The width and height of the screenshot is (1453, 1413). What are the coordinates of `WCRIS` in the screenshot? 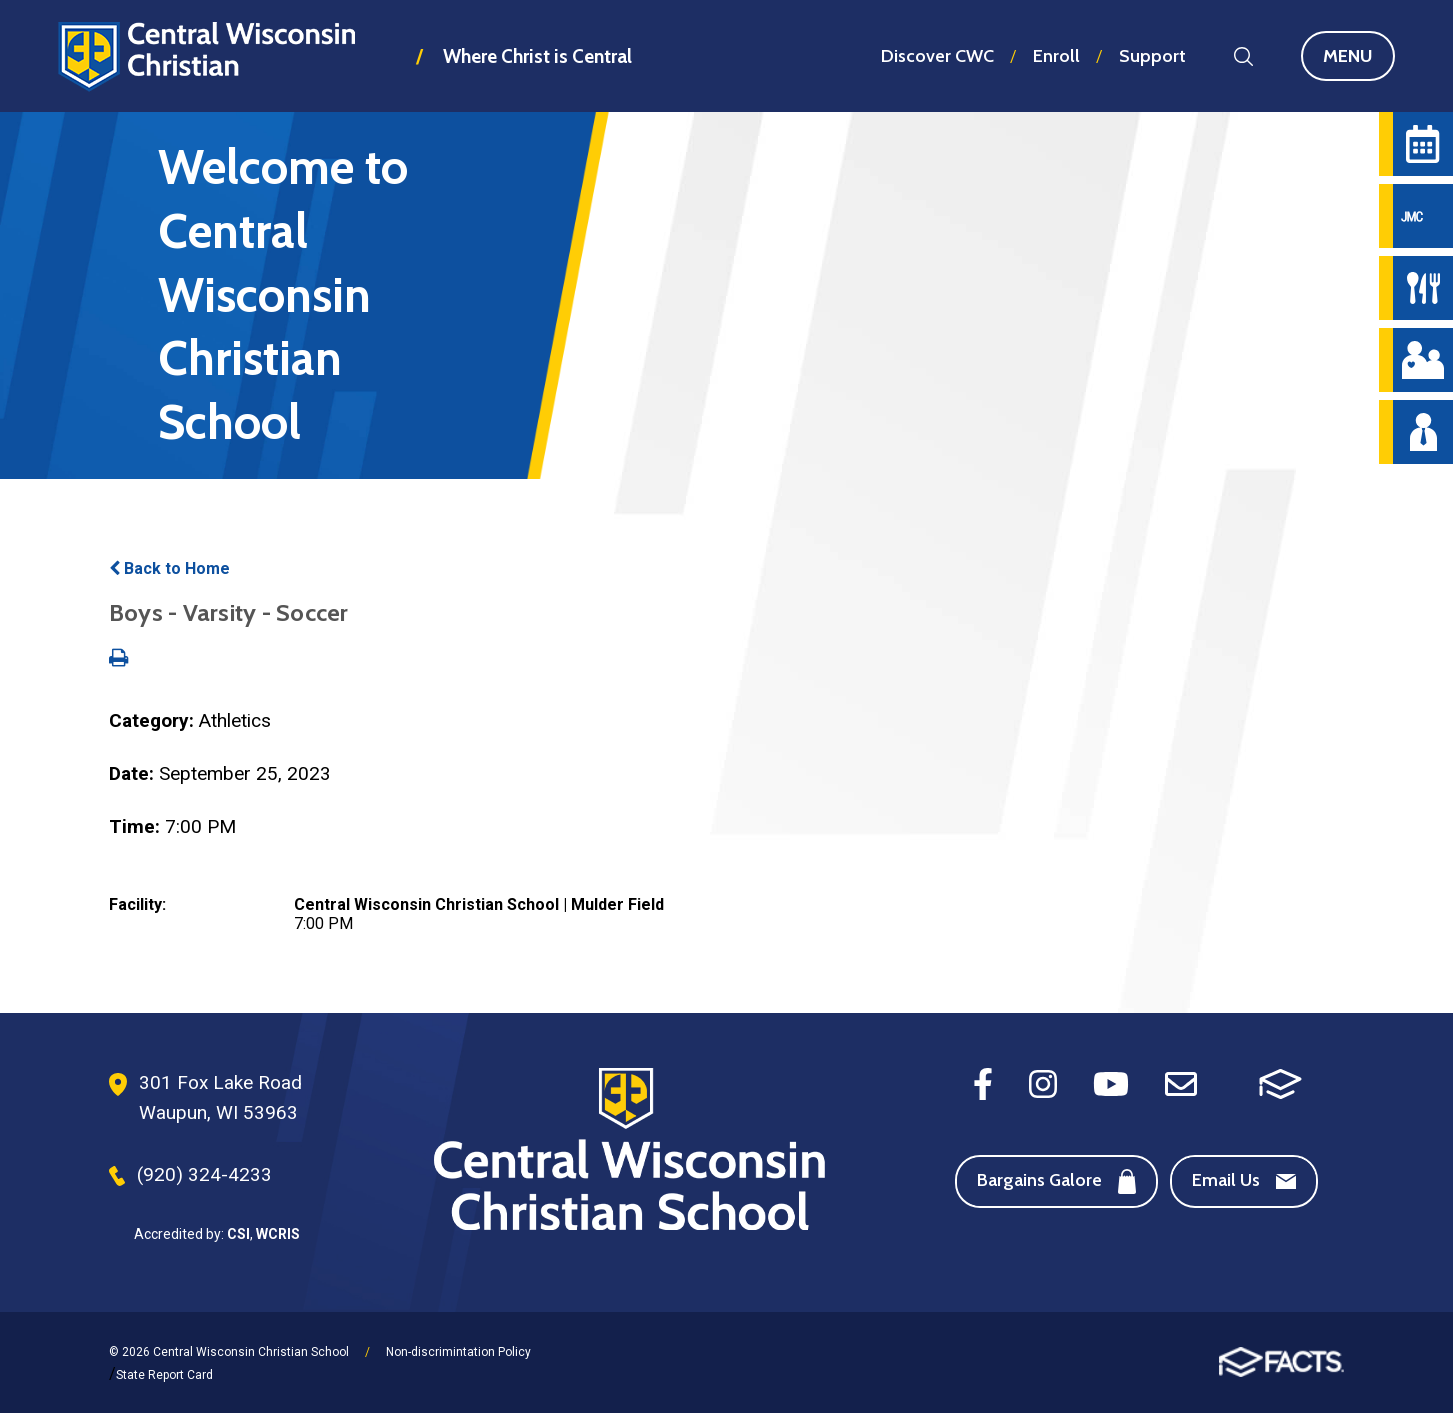 It's located at (278, 1234).